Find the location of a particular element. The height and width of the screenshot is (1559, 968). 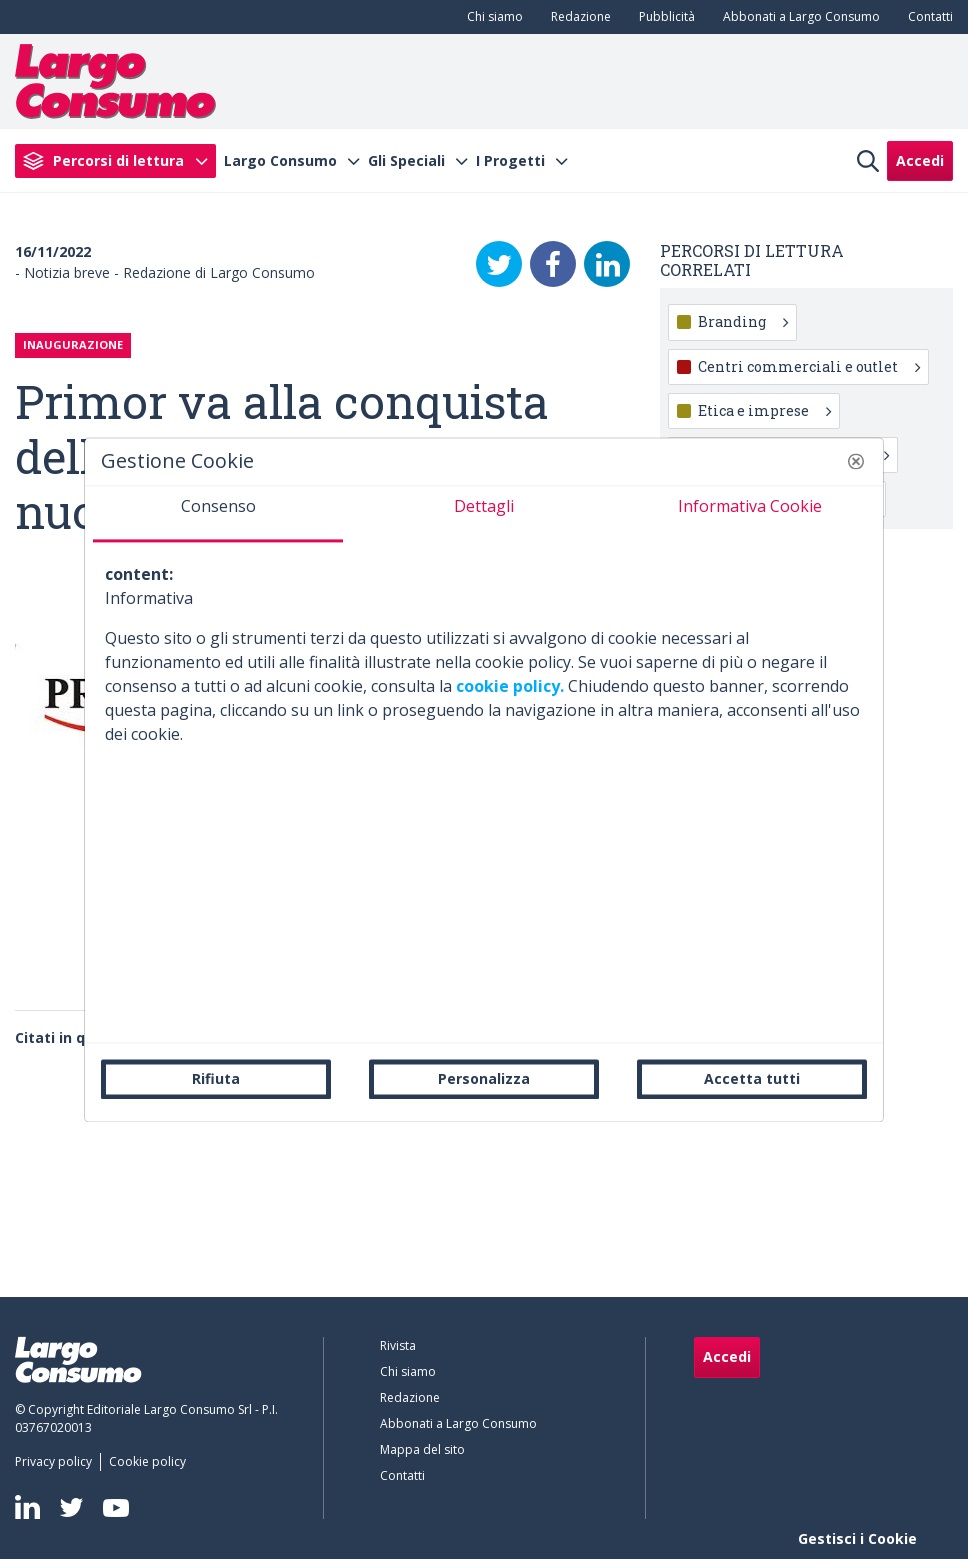

[button] is located at coordinates (856, 461).